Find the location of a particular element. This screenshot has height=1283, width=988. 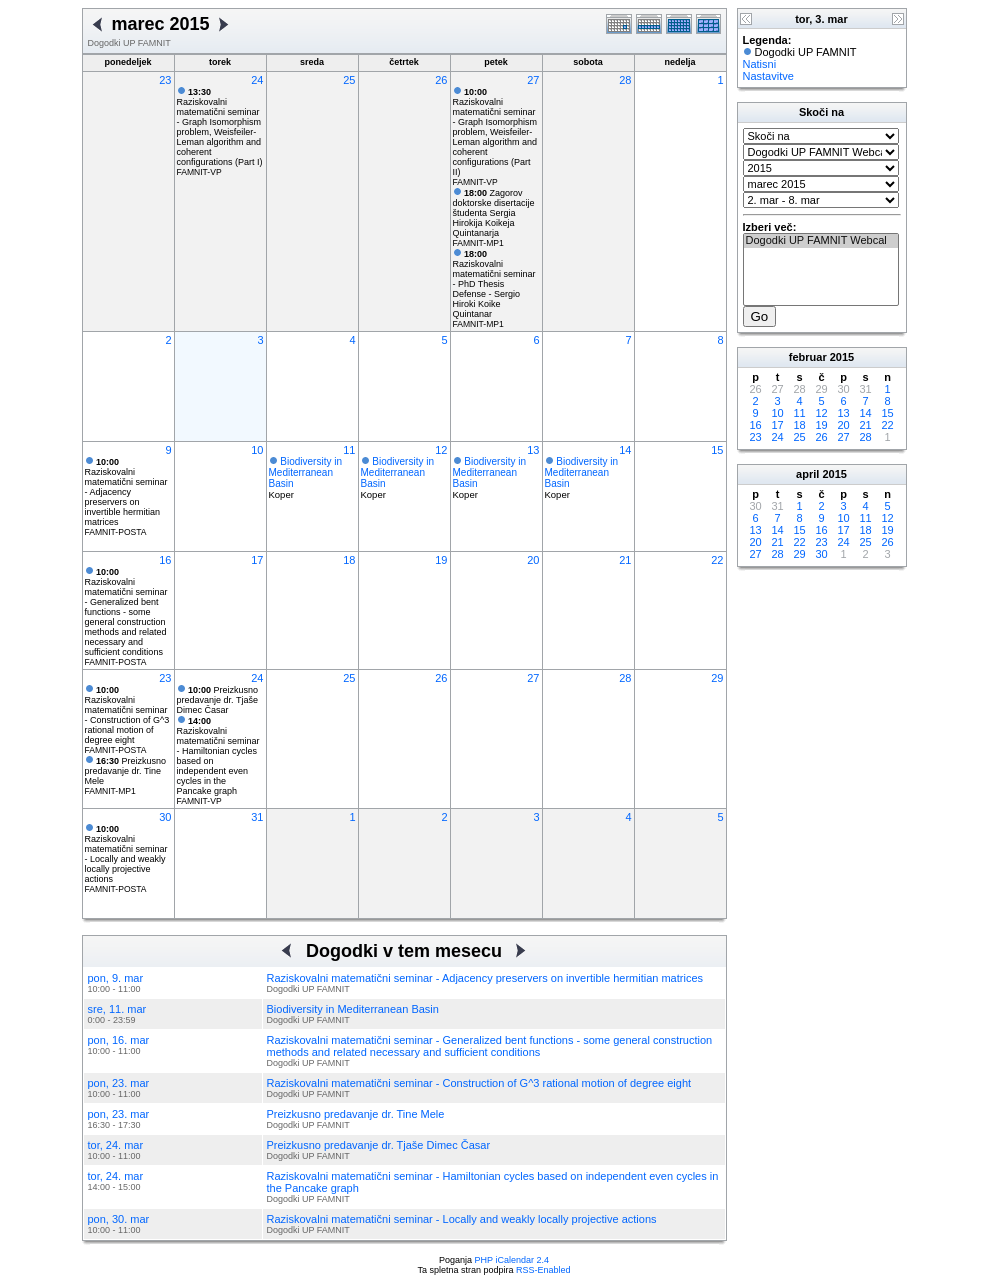

Dogodki UP FAMNIT Webcal is located at coordinates (821, 241).